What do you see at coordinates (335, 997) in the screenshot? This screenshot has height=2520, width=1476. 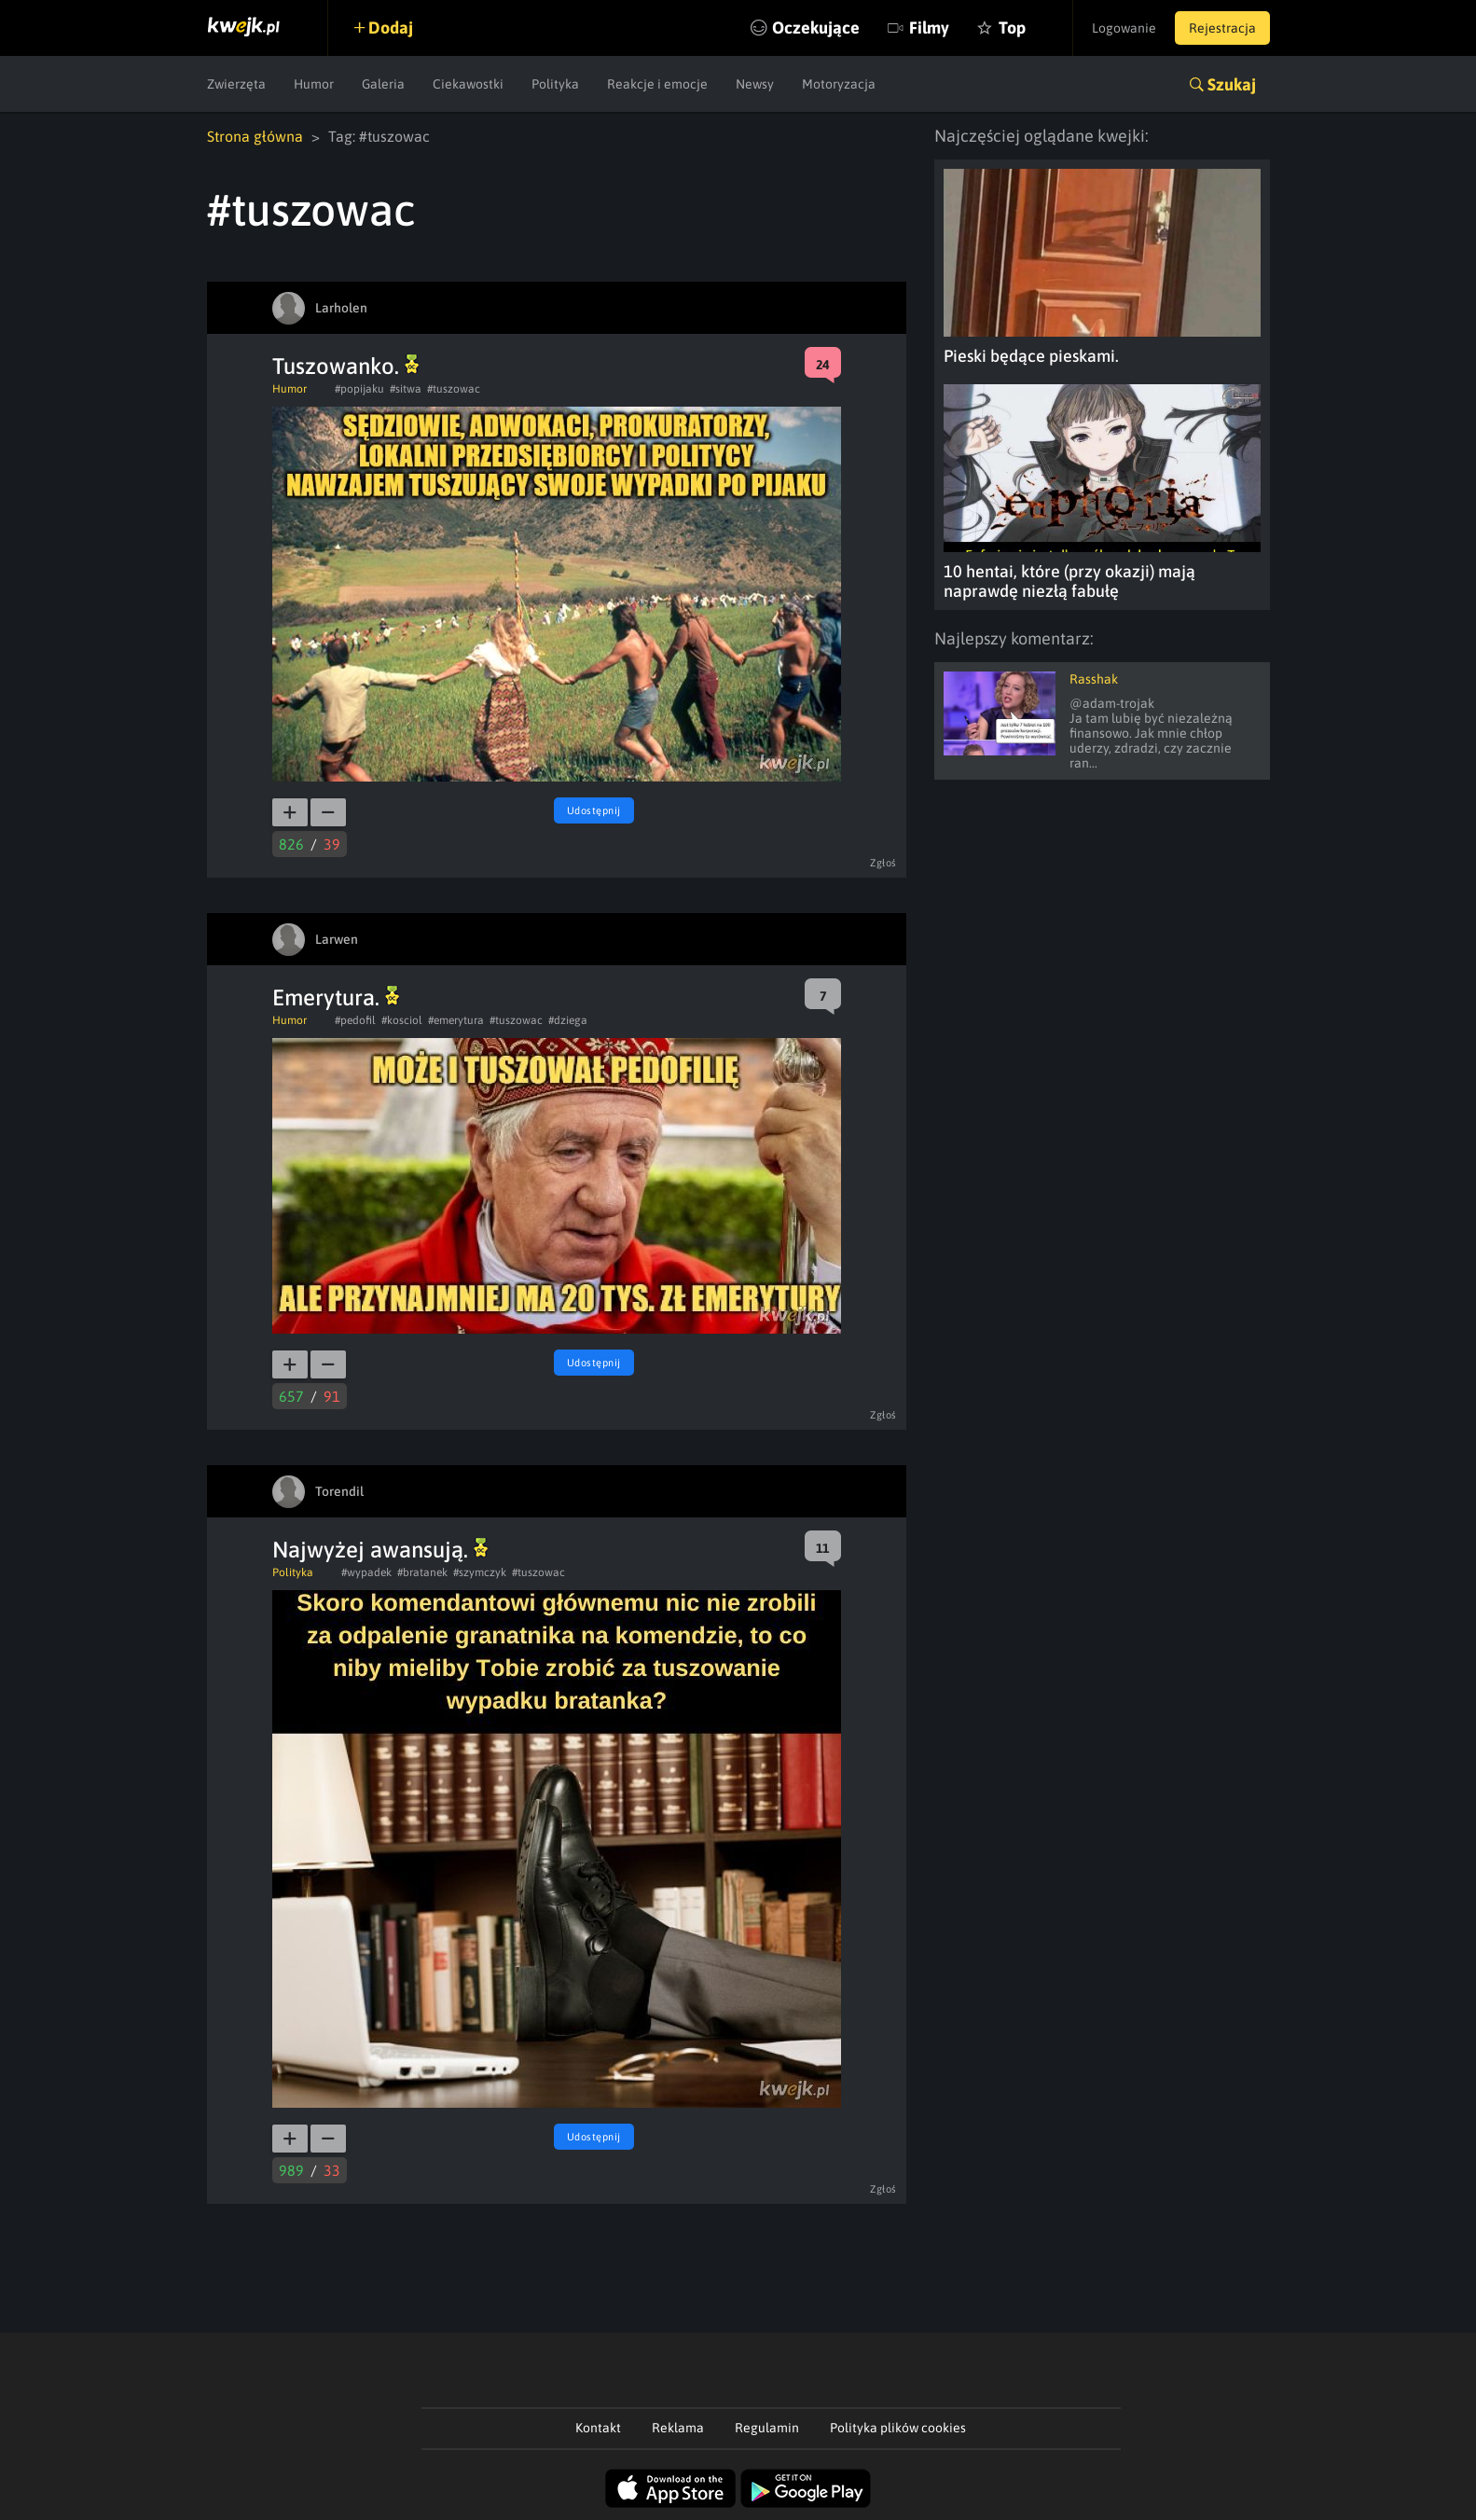 I see `Emerytura.` at bounding box center [335, 997].